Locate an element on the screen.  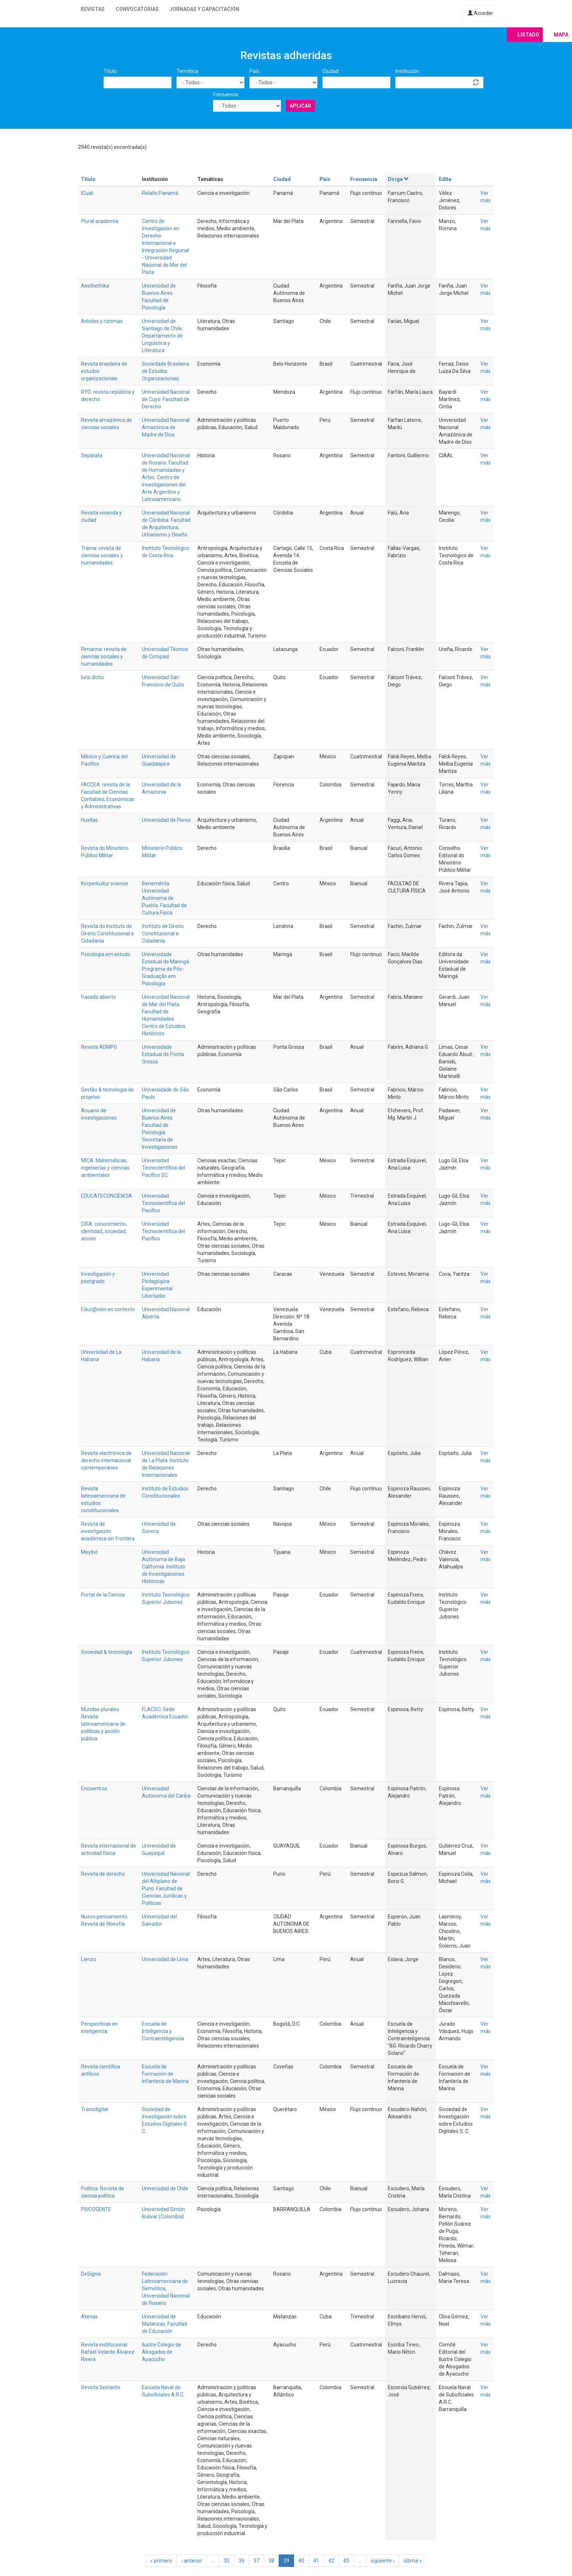
Frecuencia is located at coordinates (225, 94).